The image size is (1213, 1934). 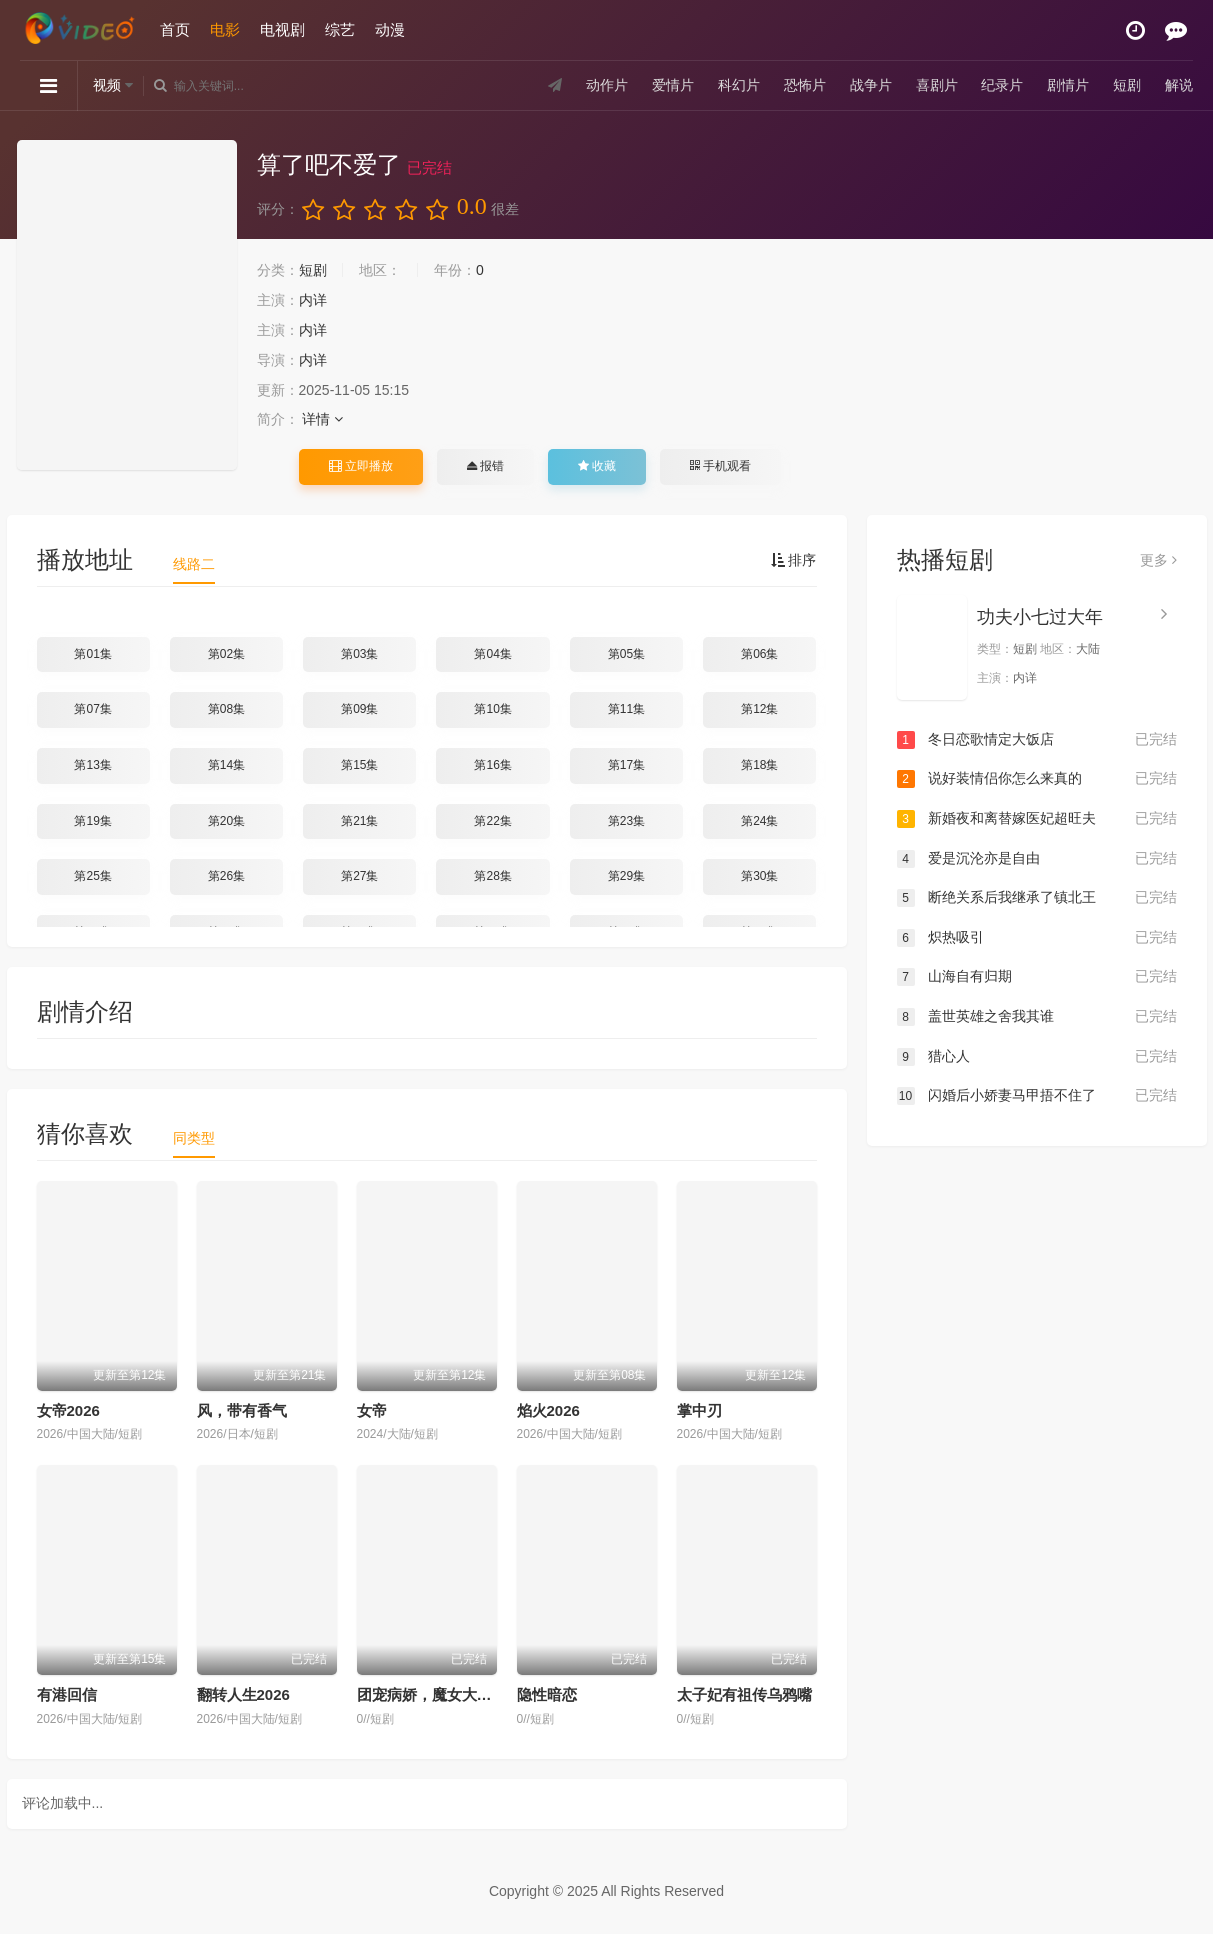 What do you see at coordinates (359, 876) in the screenshot?
I see `第27集` at bounding box center [359, 876].